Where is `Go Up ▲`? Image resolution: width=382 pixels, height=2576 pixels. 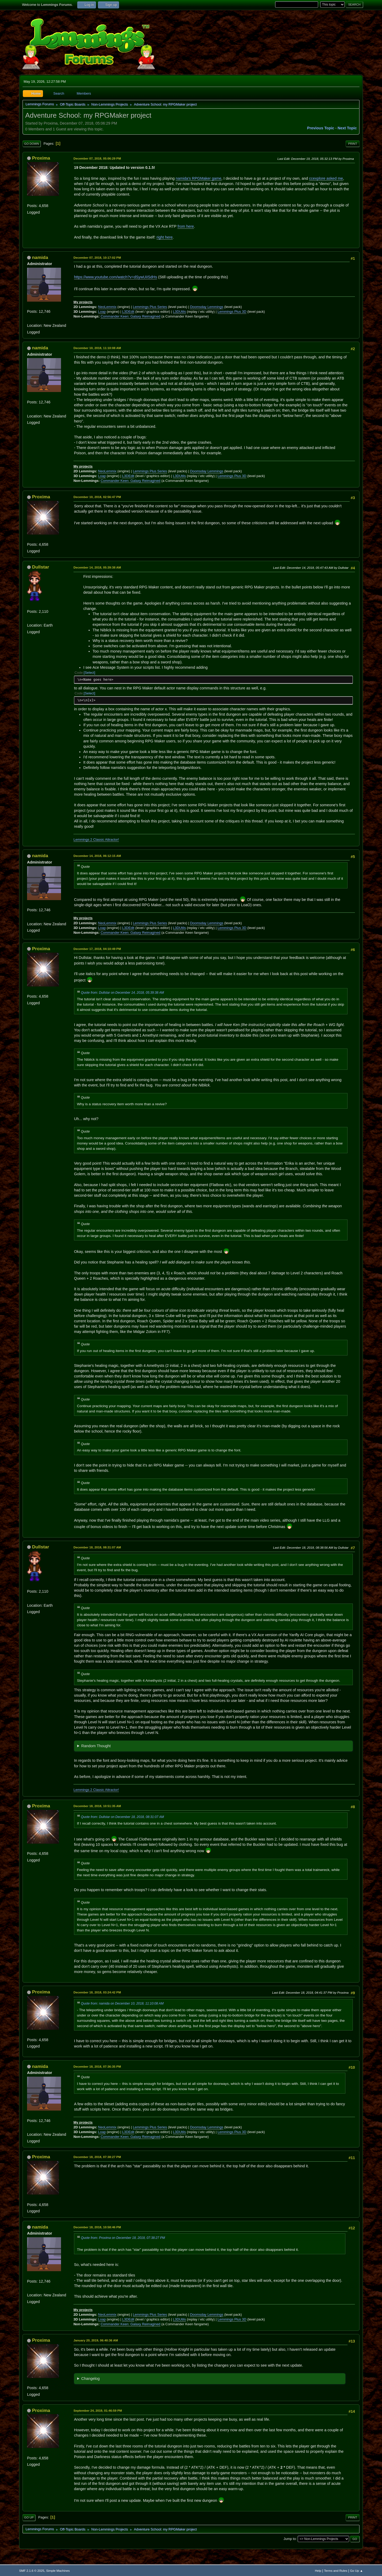
Go Up ▲ is located at coordinates (356, 2570).